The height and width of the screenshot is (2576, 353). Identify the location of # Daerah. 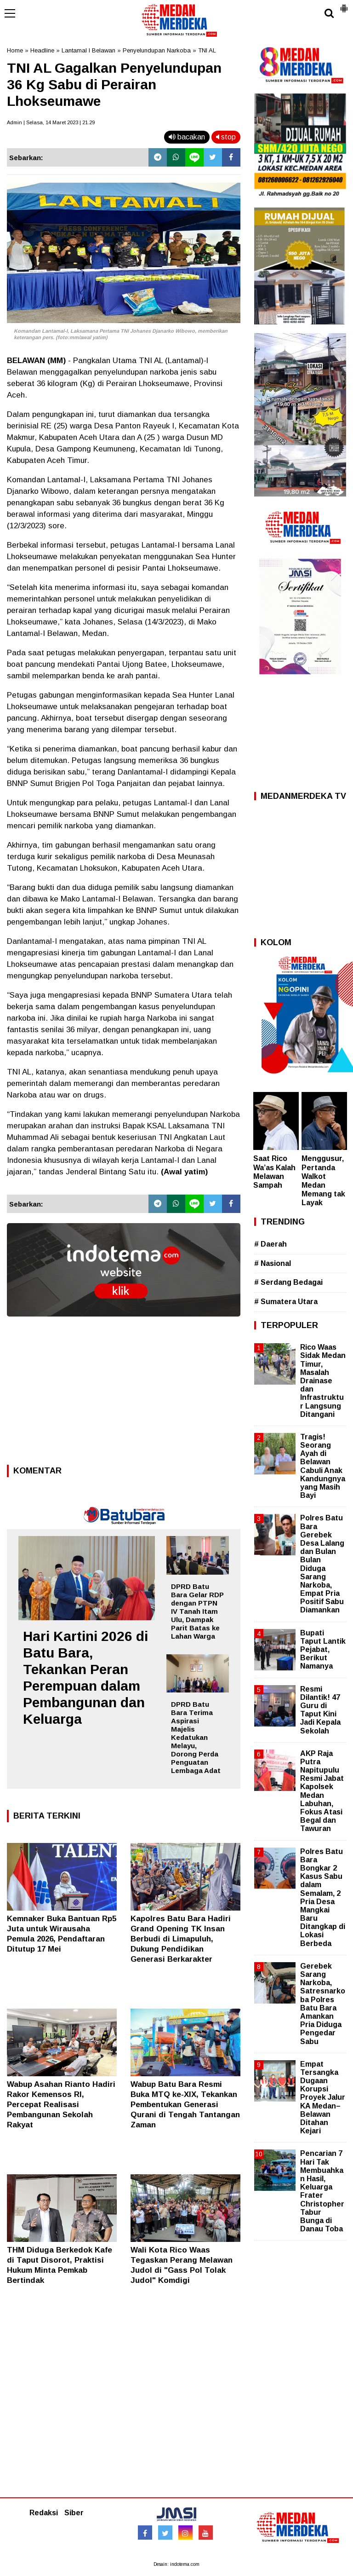
(270, 1244).